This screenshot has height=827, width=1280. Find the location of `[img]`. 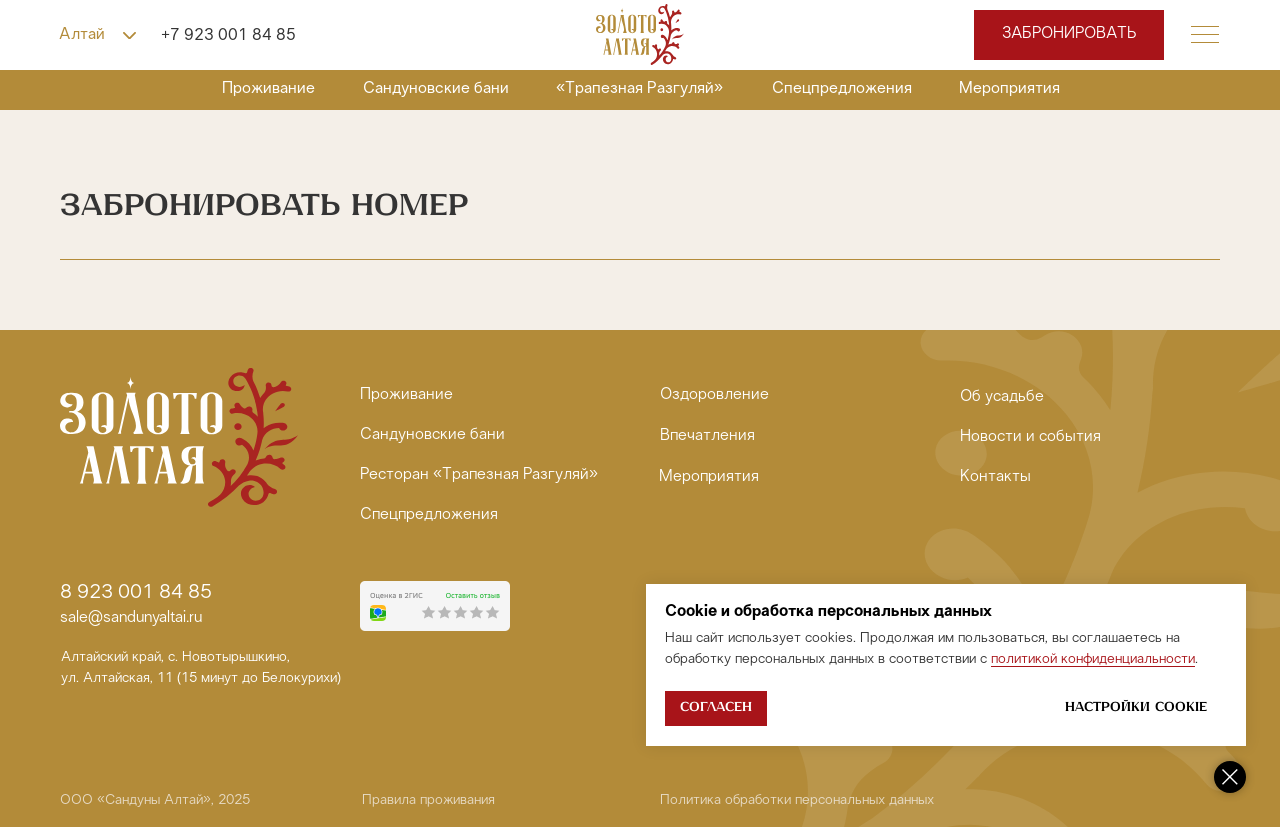

[img] is located at coordinates (640, 34).